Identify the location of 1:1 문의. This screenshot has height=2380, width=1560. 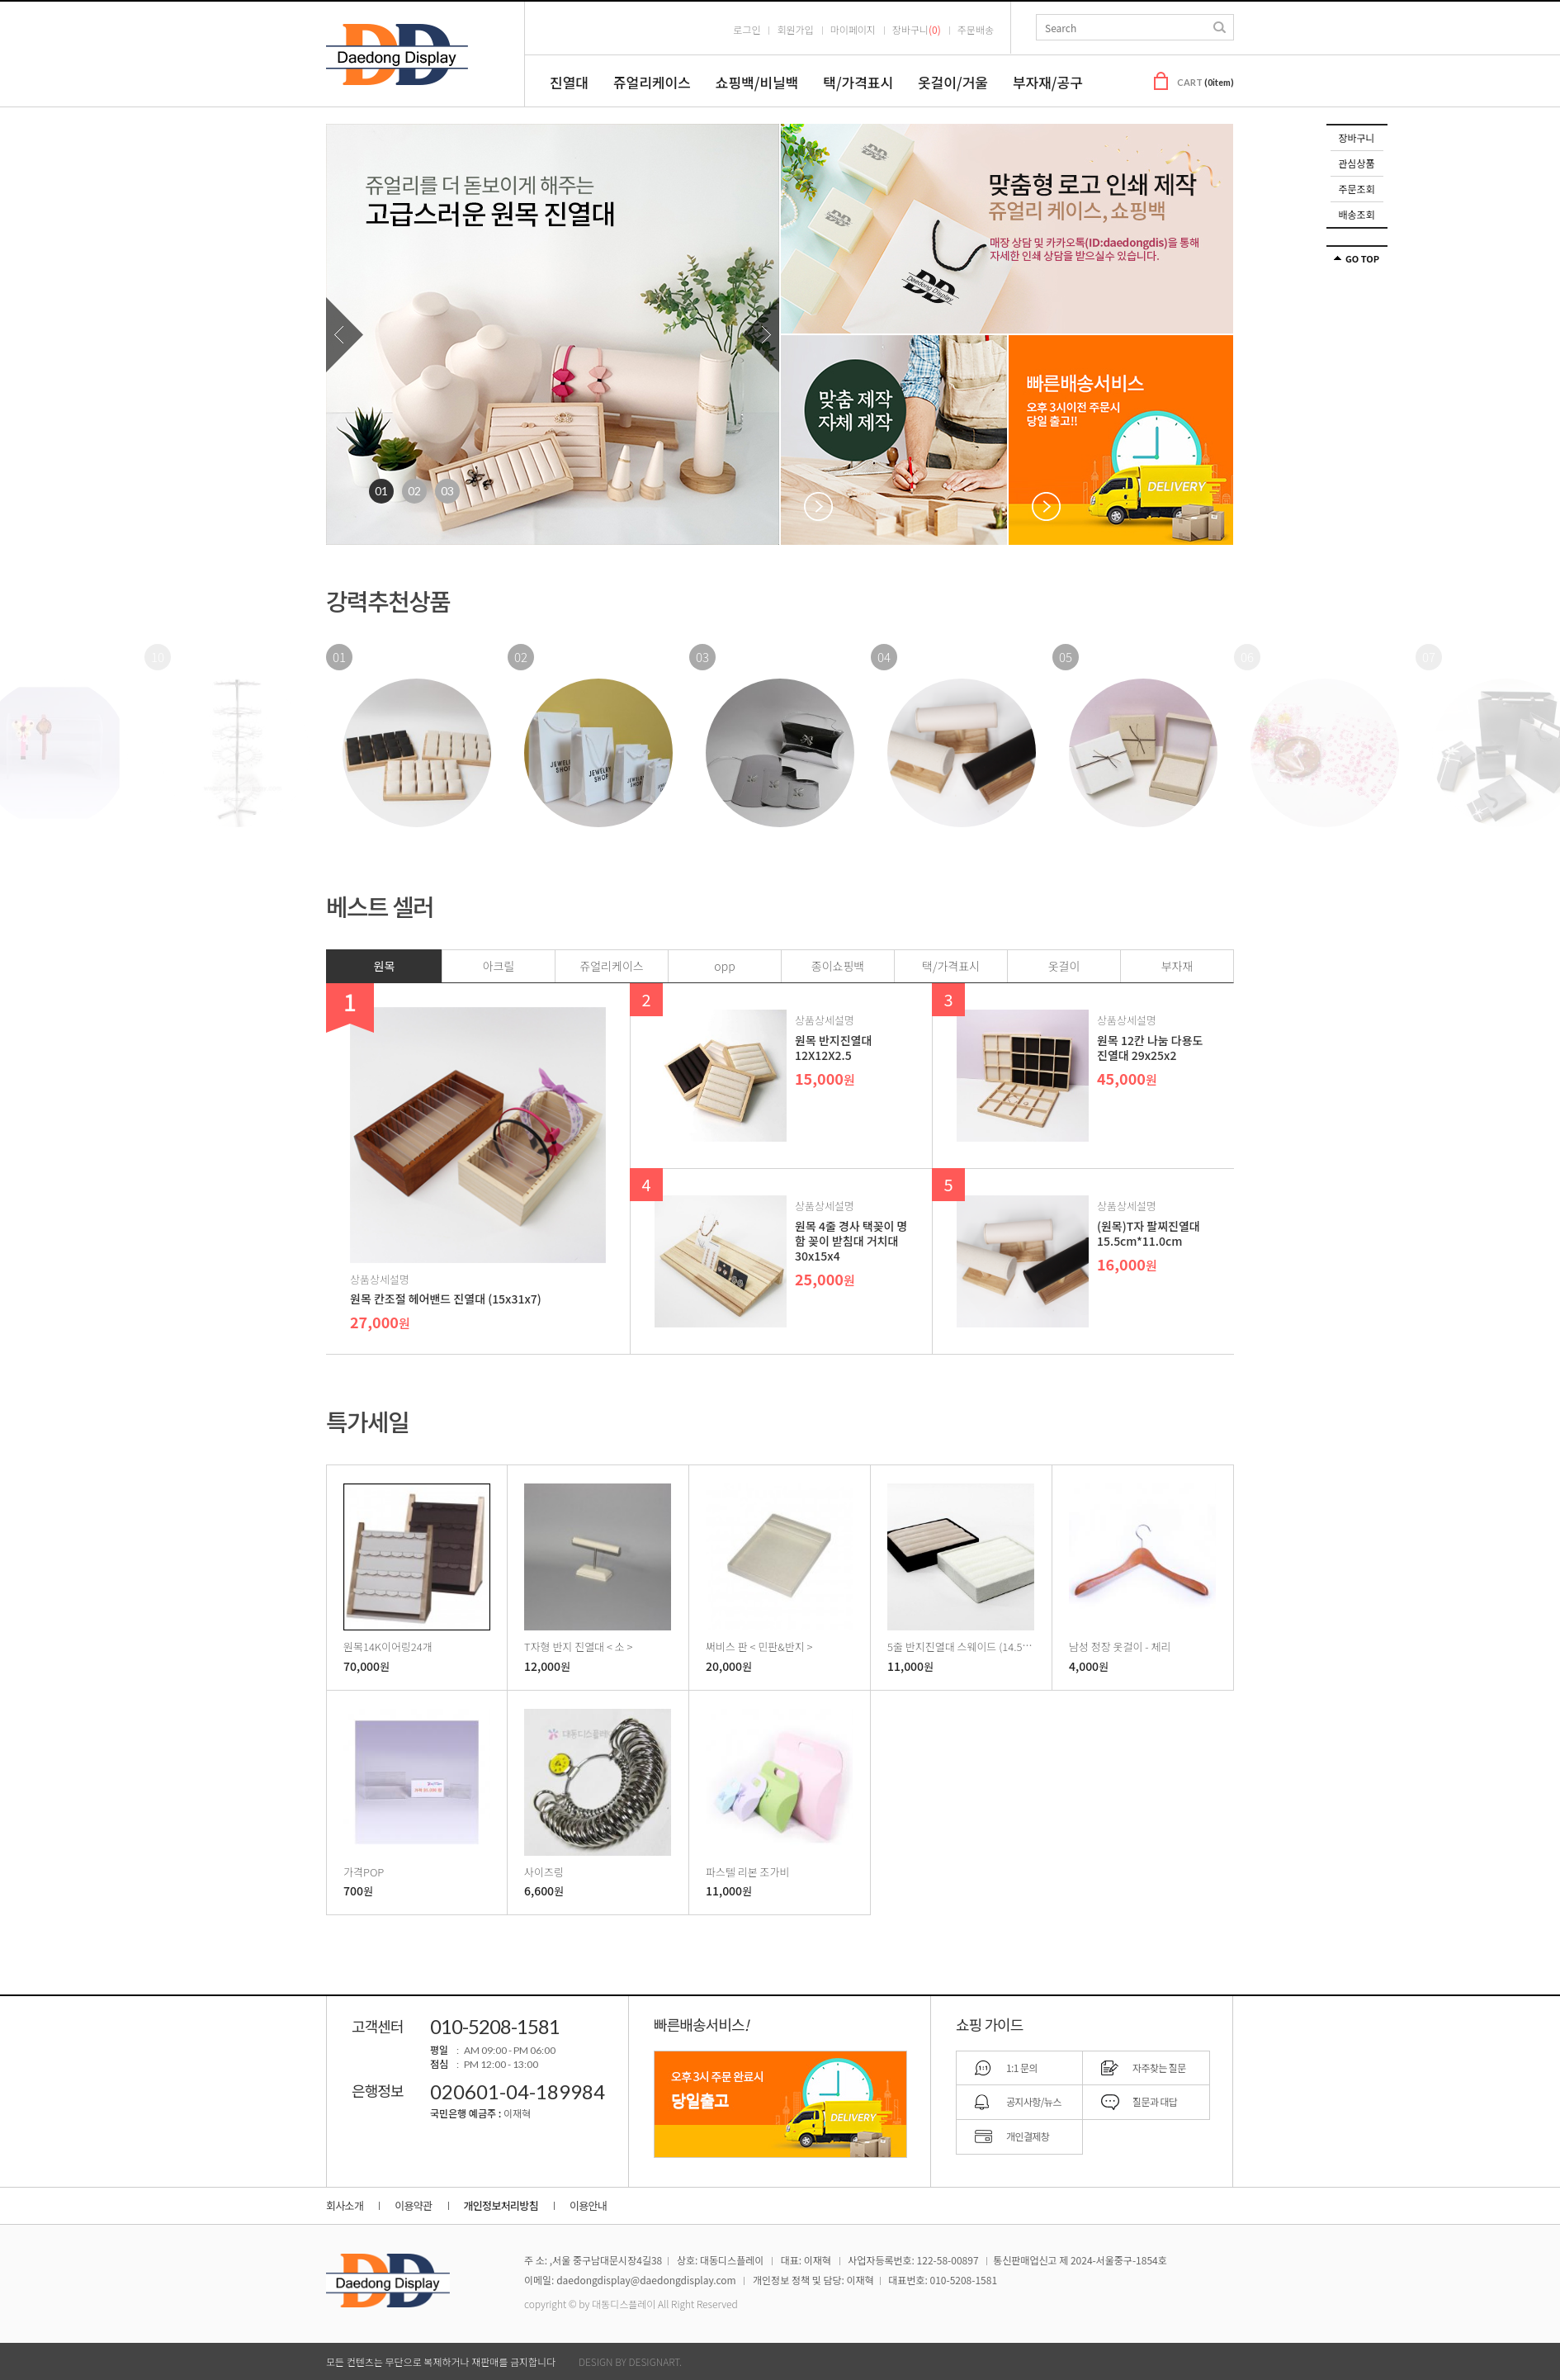
(1022, 2068).